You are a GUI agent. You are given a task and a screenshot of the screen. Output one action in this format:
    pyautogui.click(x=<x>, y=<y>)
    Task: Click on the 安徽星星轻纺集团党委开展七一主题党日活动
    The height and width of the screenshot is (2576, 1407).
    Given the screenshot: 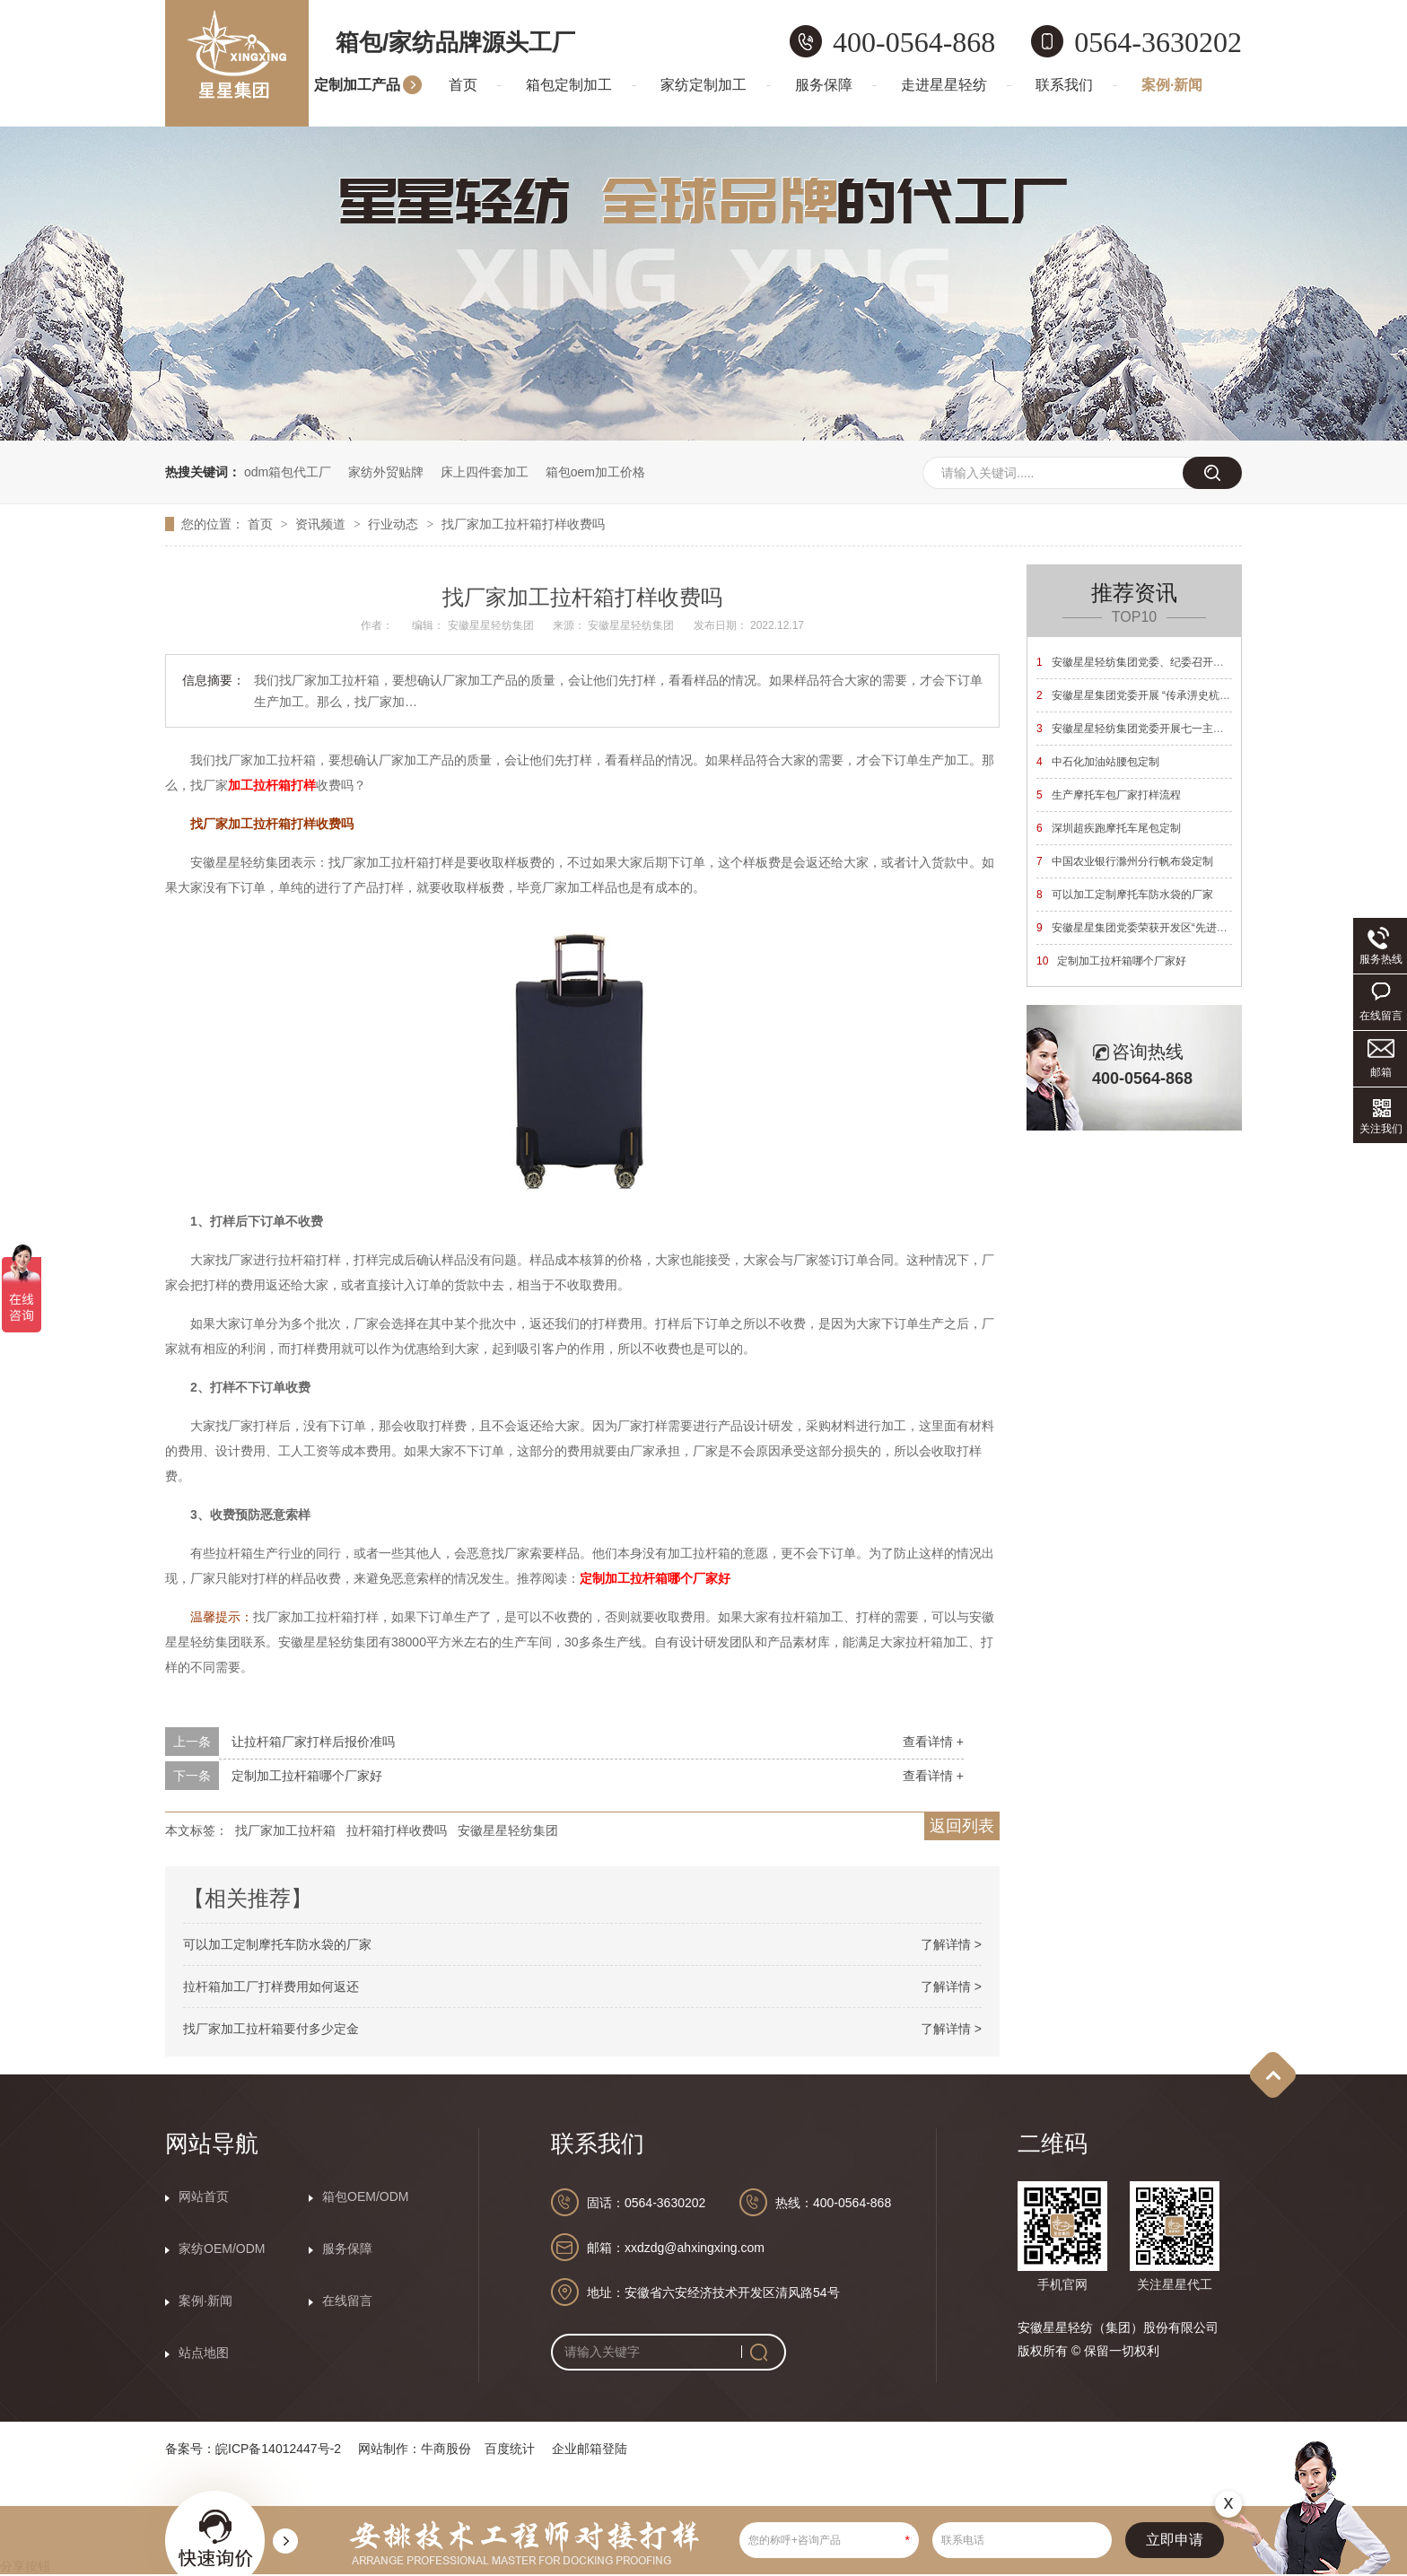 What is the action you would take?
    pyautogui.click(x=1151, y=728)
    